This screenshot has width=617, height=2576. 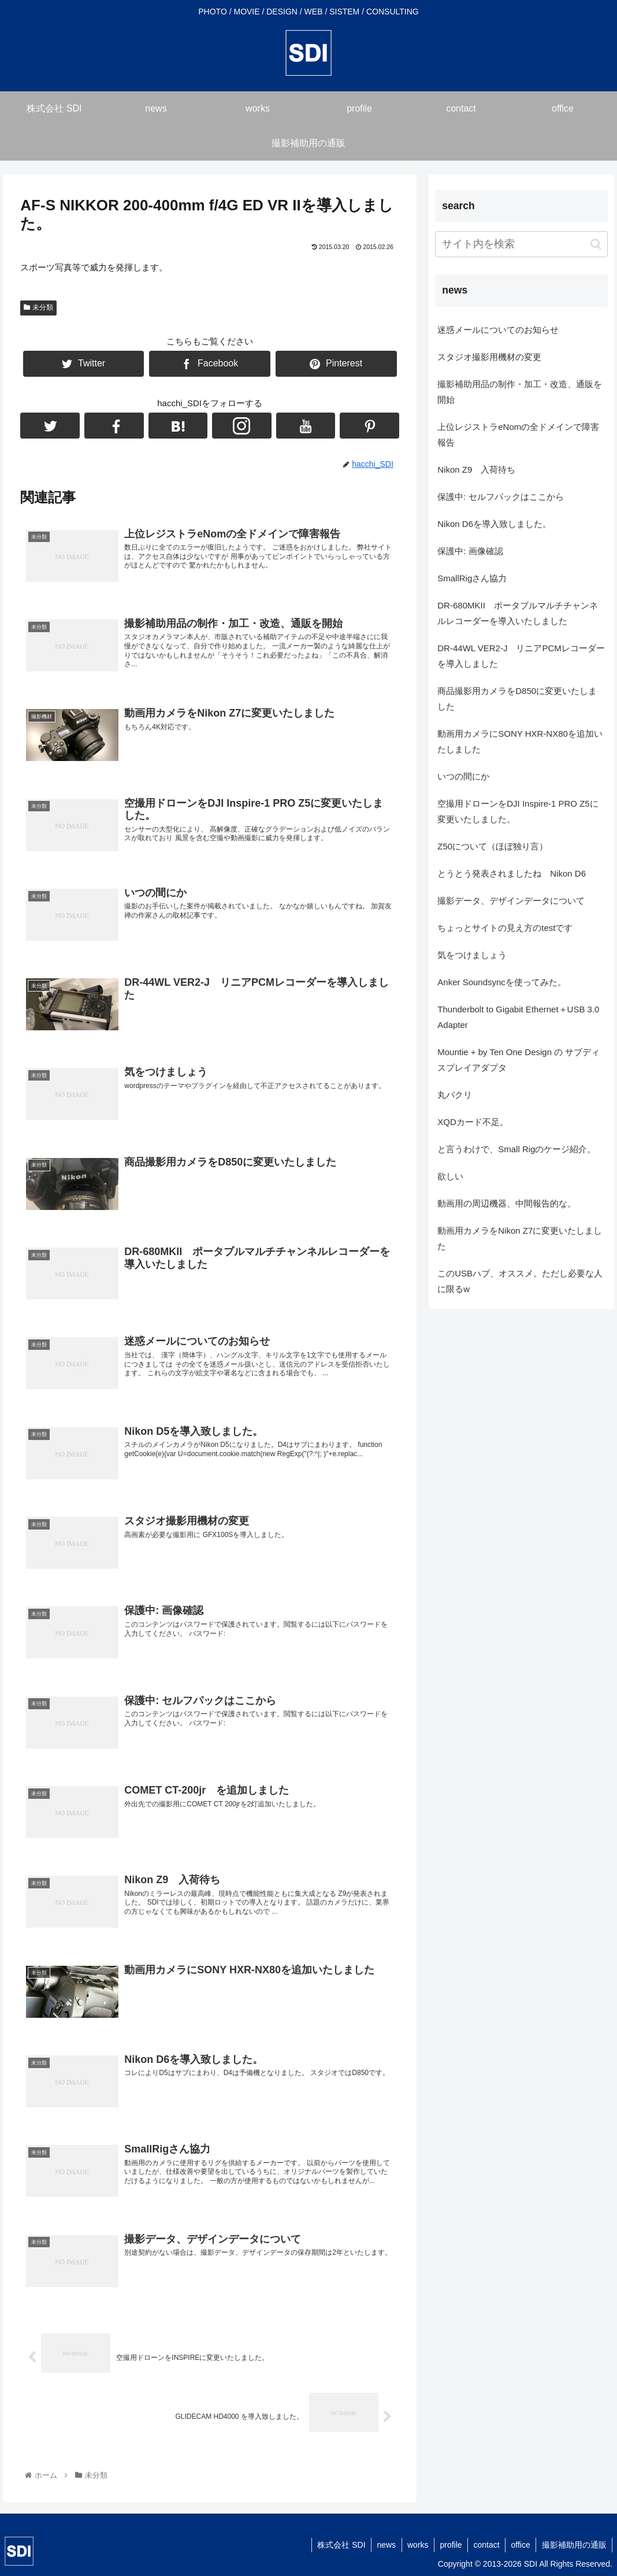 I want to click on と言うわけで、Small Rigのケージ紹介。, so click(x=516, y=1149).